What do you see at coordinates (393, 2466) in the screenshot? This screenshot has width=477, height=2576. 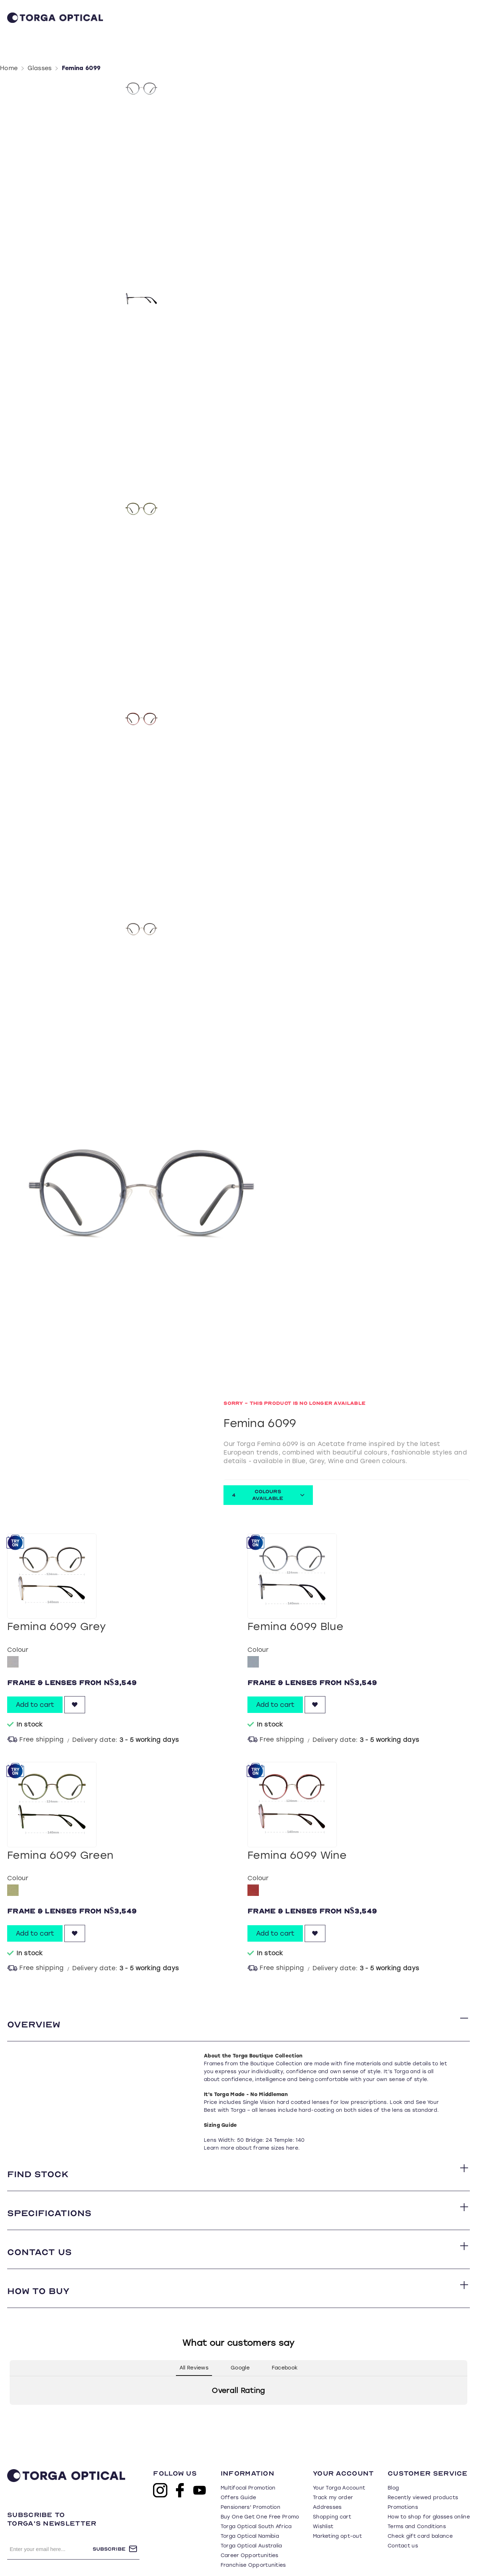 I see `Blog` at bounding box center [393, 2466].